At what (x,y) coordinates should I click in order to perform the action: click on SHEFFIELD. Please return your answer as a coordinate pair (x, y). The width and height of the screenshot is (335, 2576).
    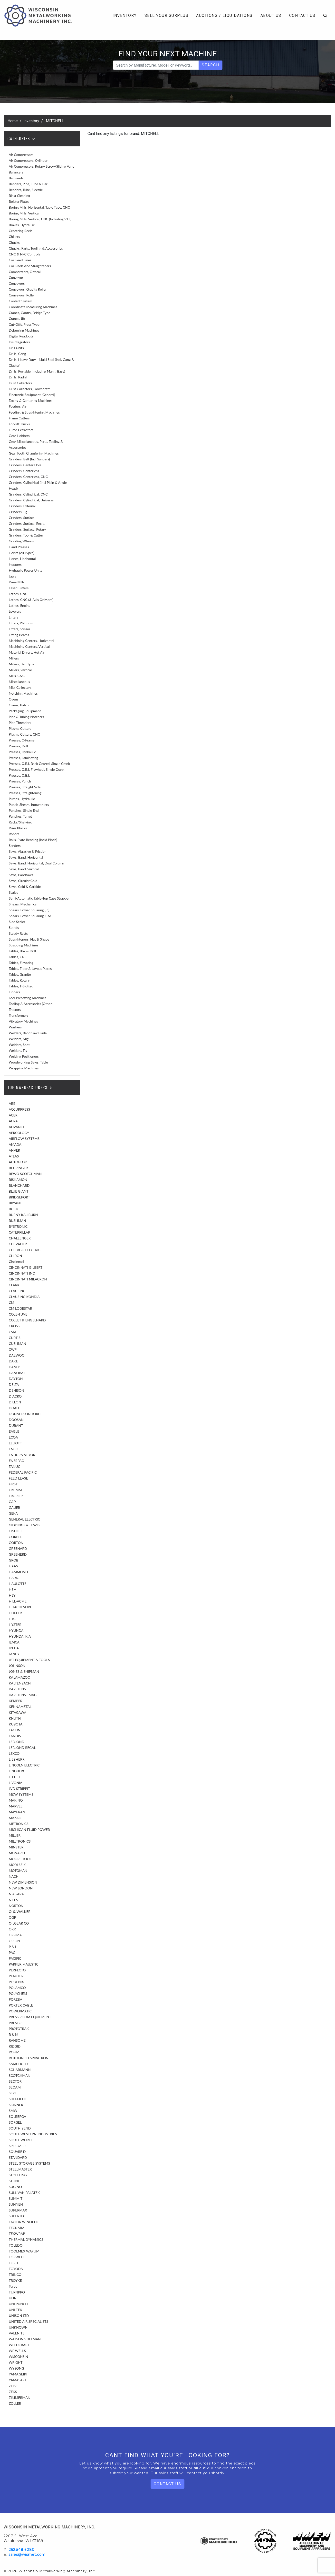
    Looking at the image, I should click on (17, 2099).